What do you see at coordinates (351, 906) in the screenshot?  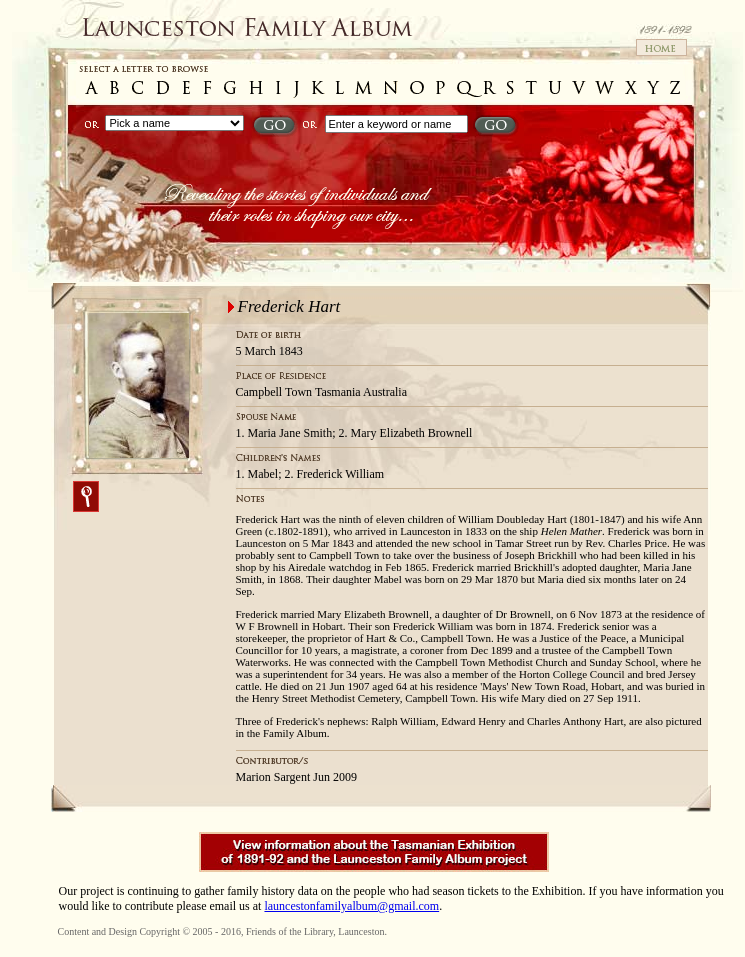 I see `launcestonfamilyalbum@gmail.com` at bounding box center [351, 906].